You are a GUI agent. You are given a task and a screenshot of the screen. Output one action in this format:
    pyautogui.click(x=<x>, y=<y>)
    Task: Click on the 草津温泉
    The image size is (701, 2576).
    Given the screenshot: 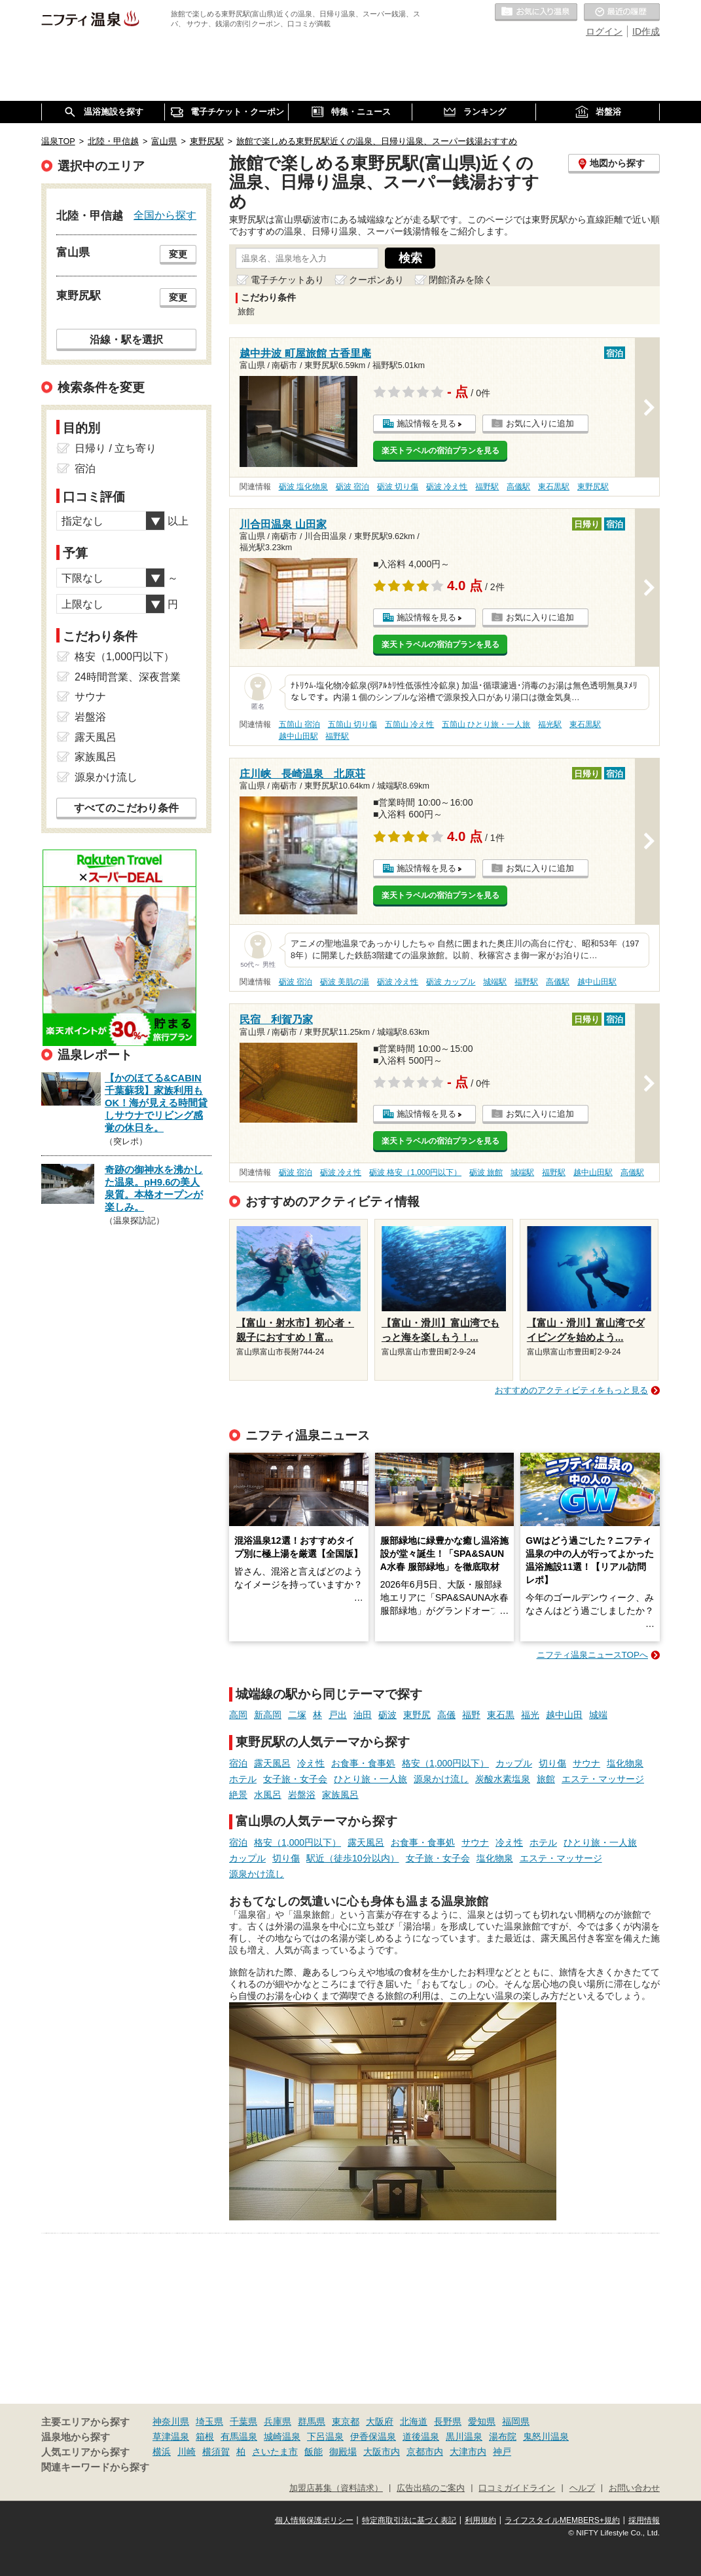 What is the action you would take?
    pyautogui.click(x=171, y=2436)
    